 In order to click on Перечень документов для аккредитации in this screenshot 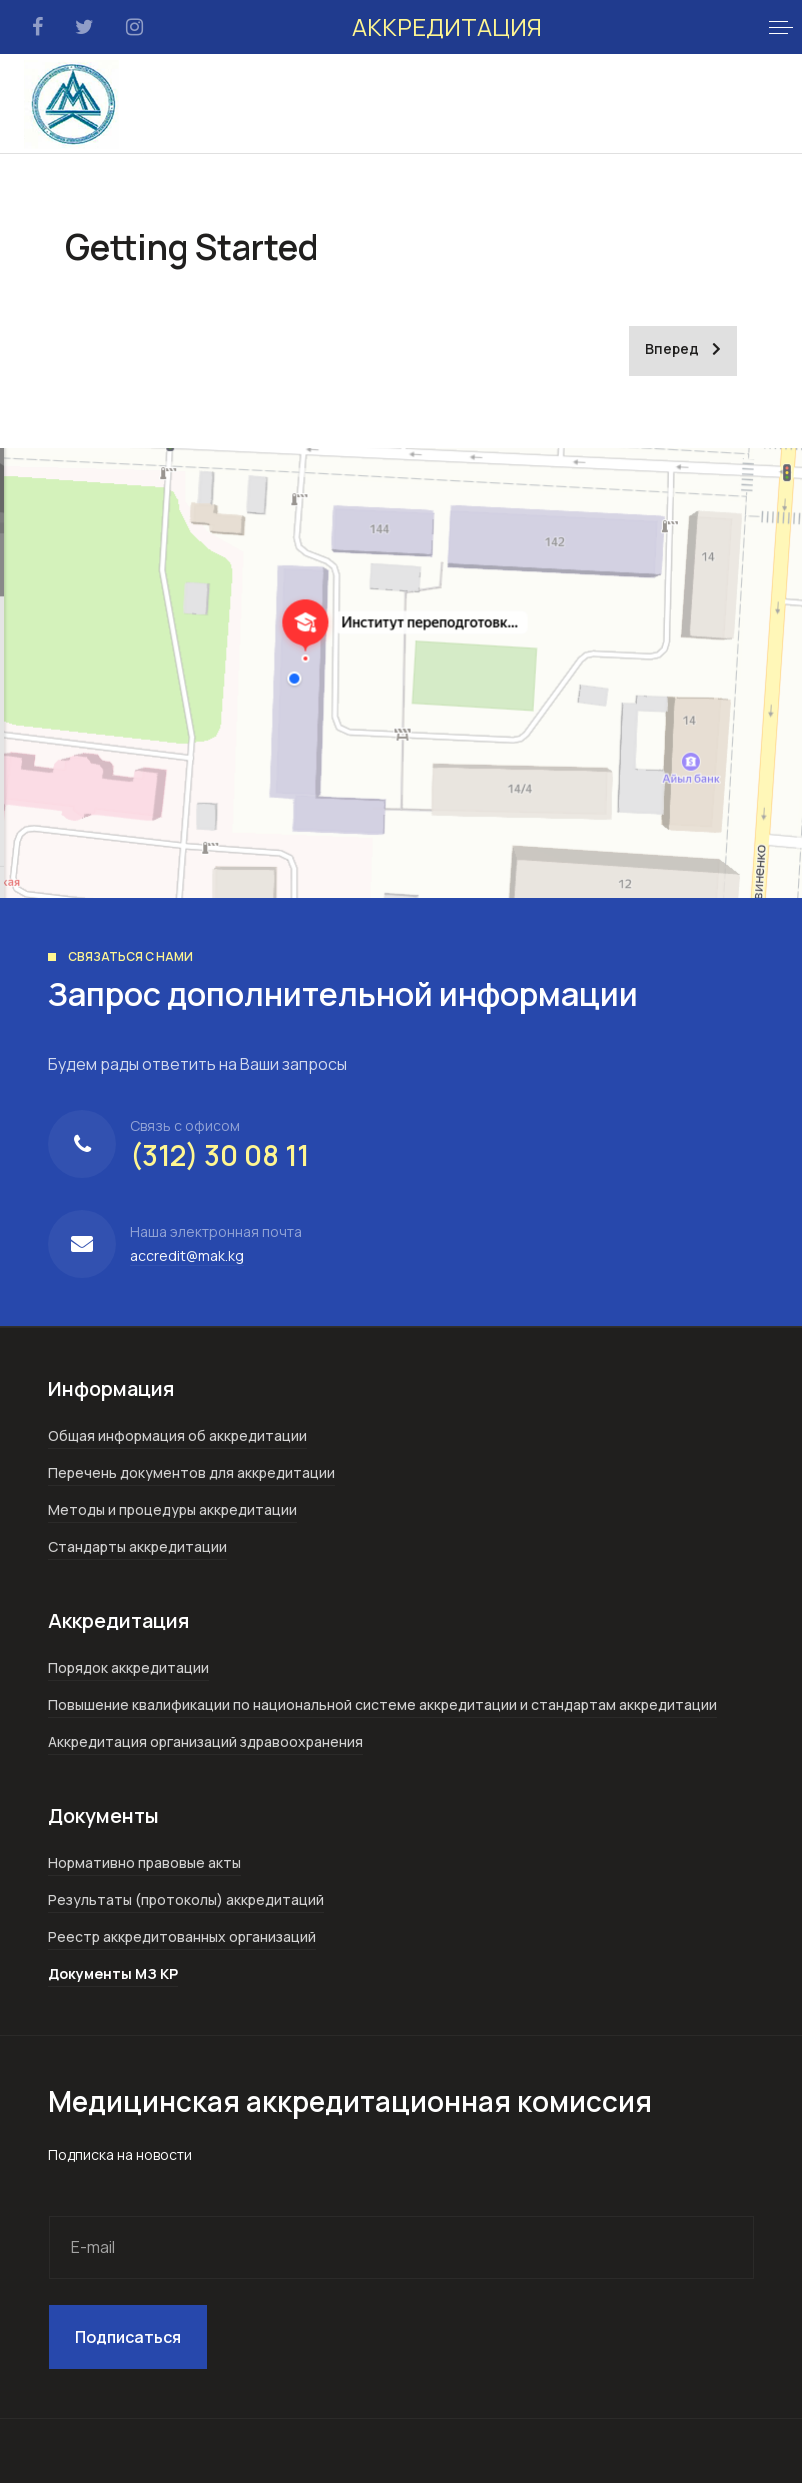, I will do `click(191, 1472)`.